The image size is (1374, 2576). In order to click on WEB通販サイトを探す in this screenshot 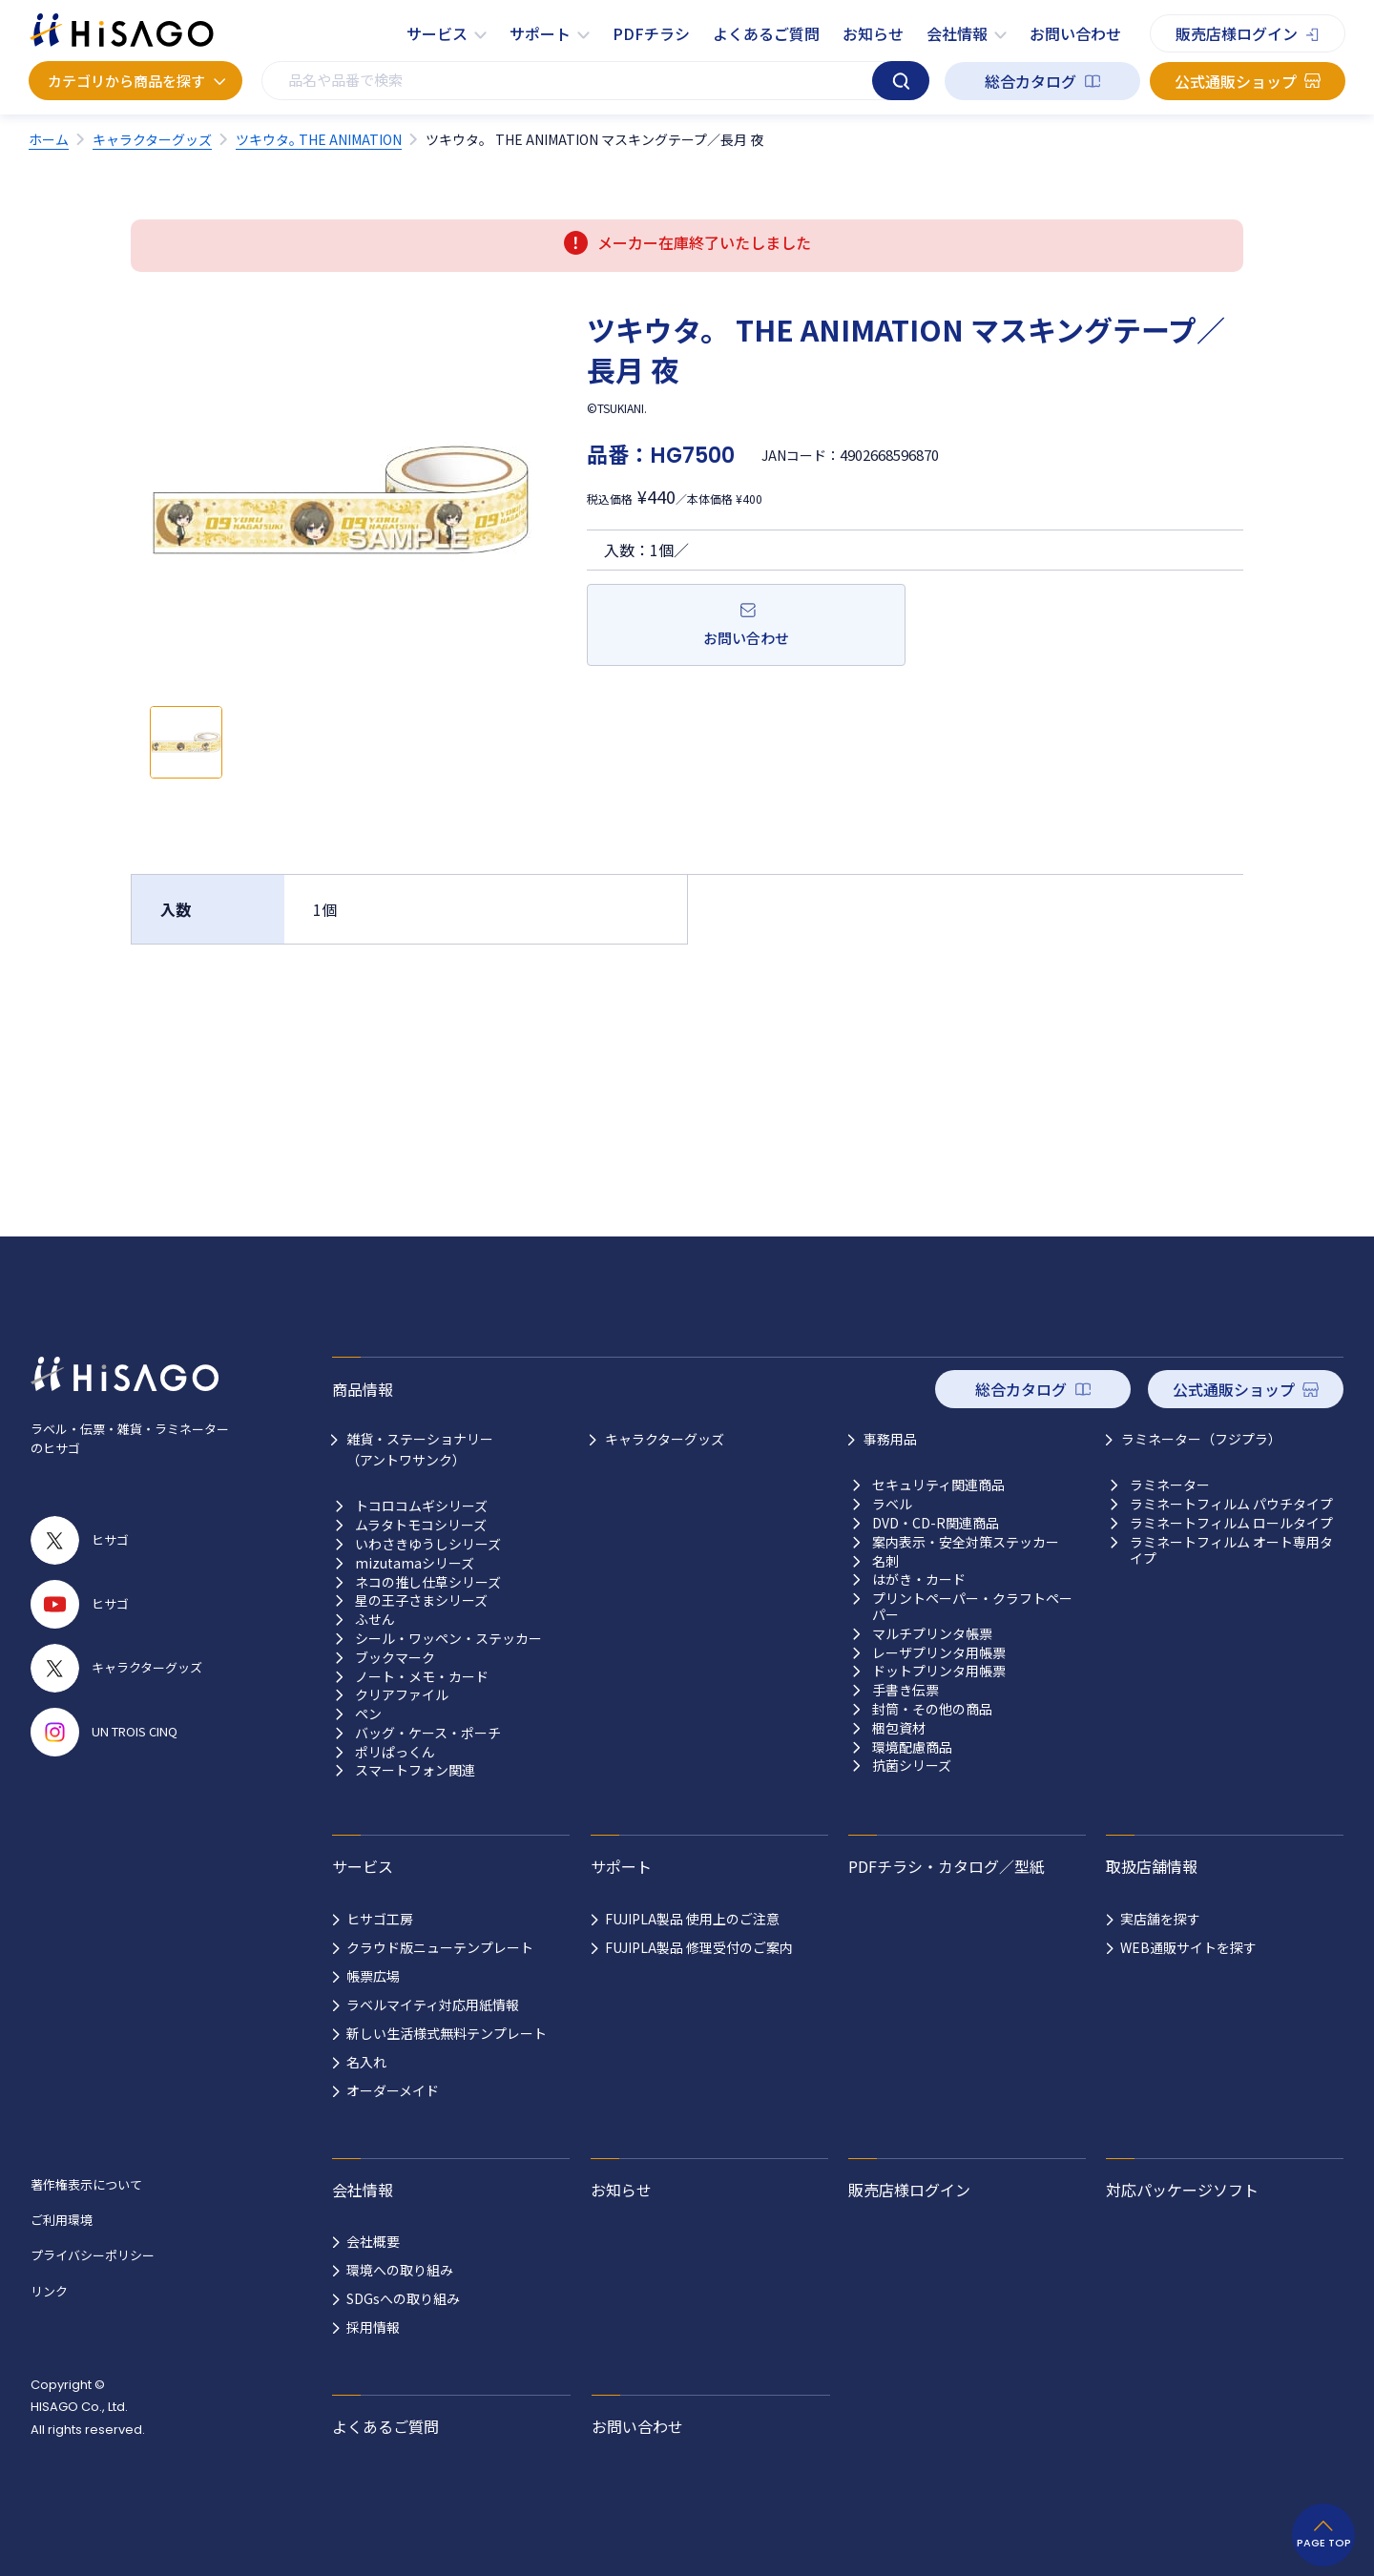, I will do `click(1188, 1947)`.